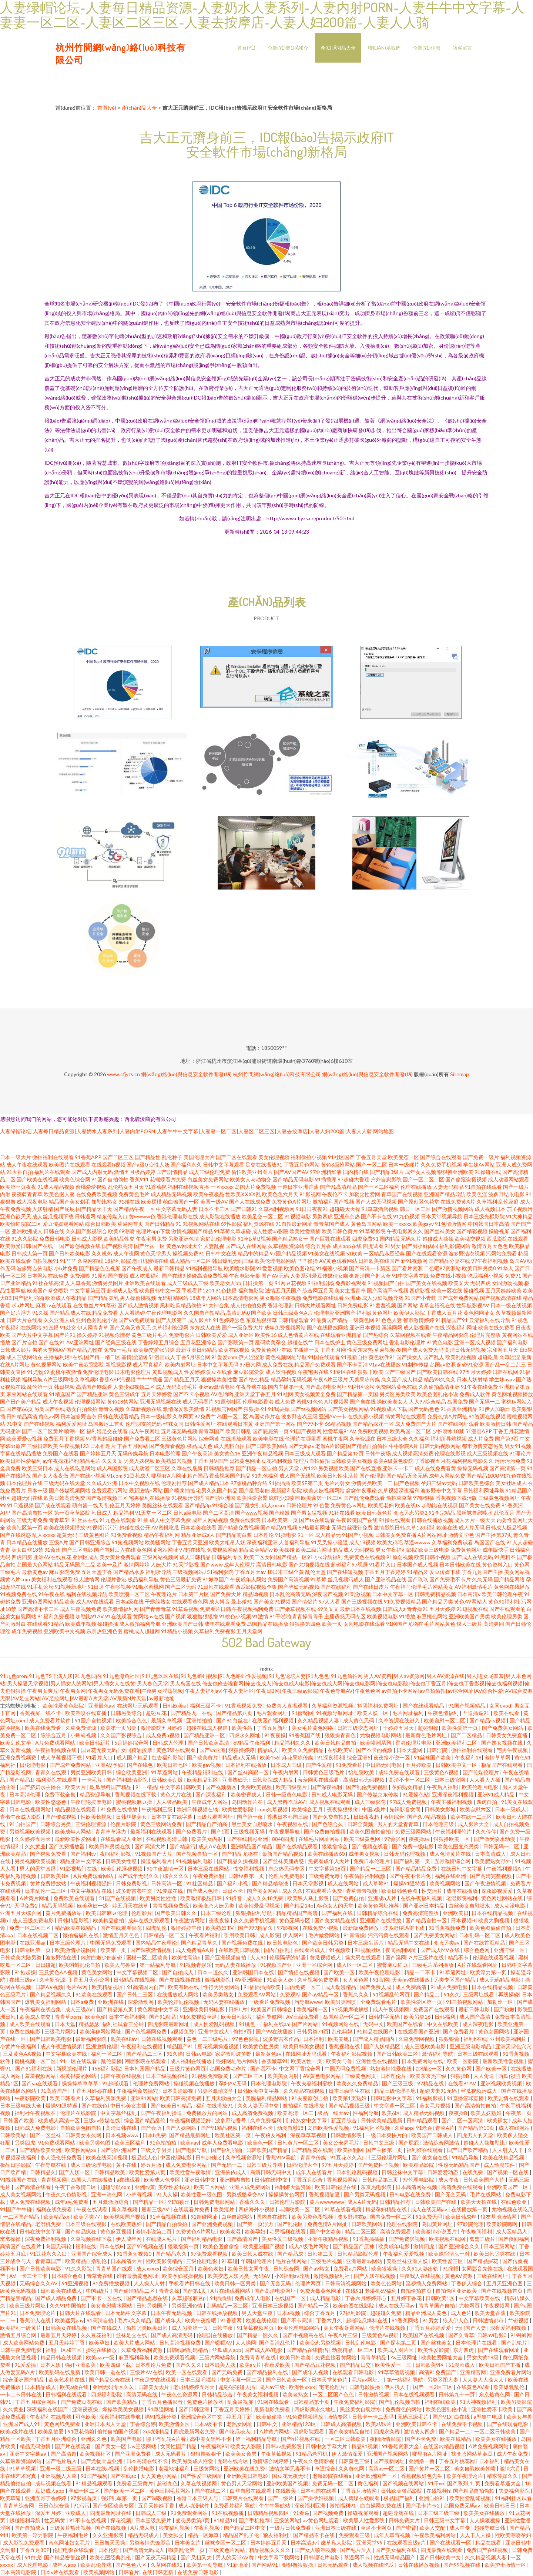 This screenshot has width=533, height=2576. What do you see at coordinates (96, 1587) in the screenshot?
I see `91日逼` at bounding box center [96, 1587].